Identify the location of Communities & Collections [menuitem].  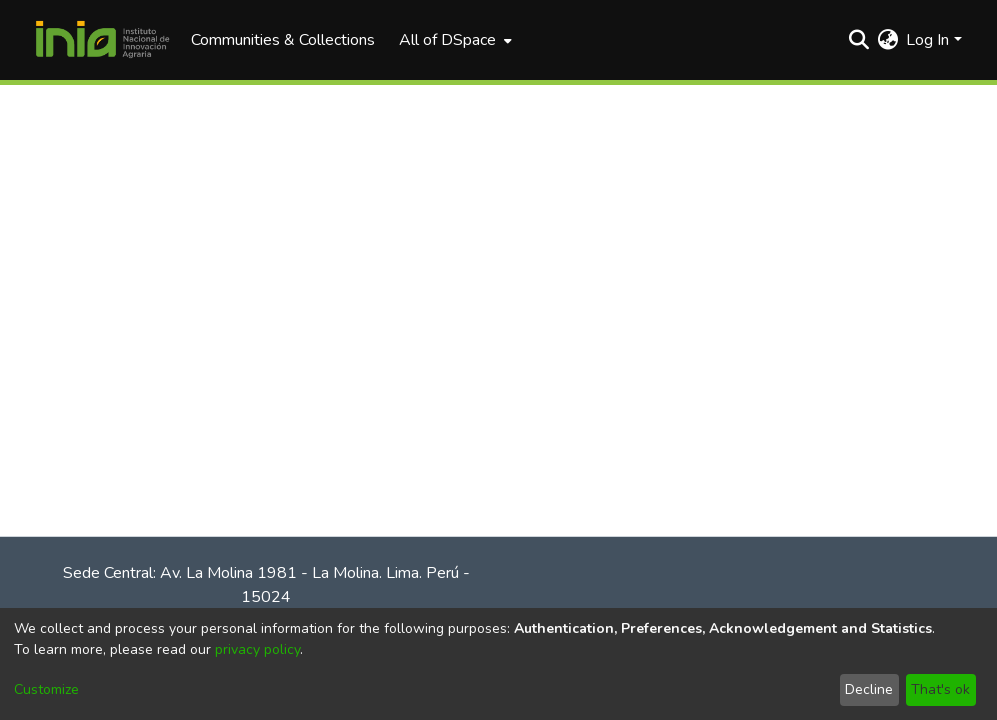
(283, 40).